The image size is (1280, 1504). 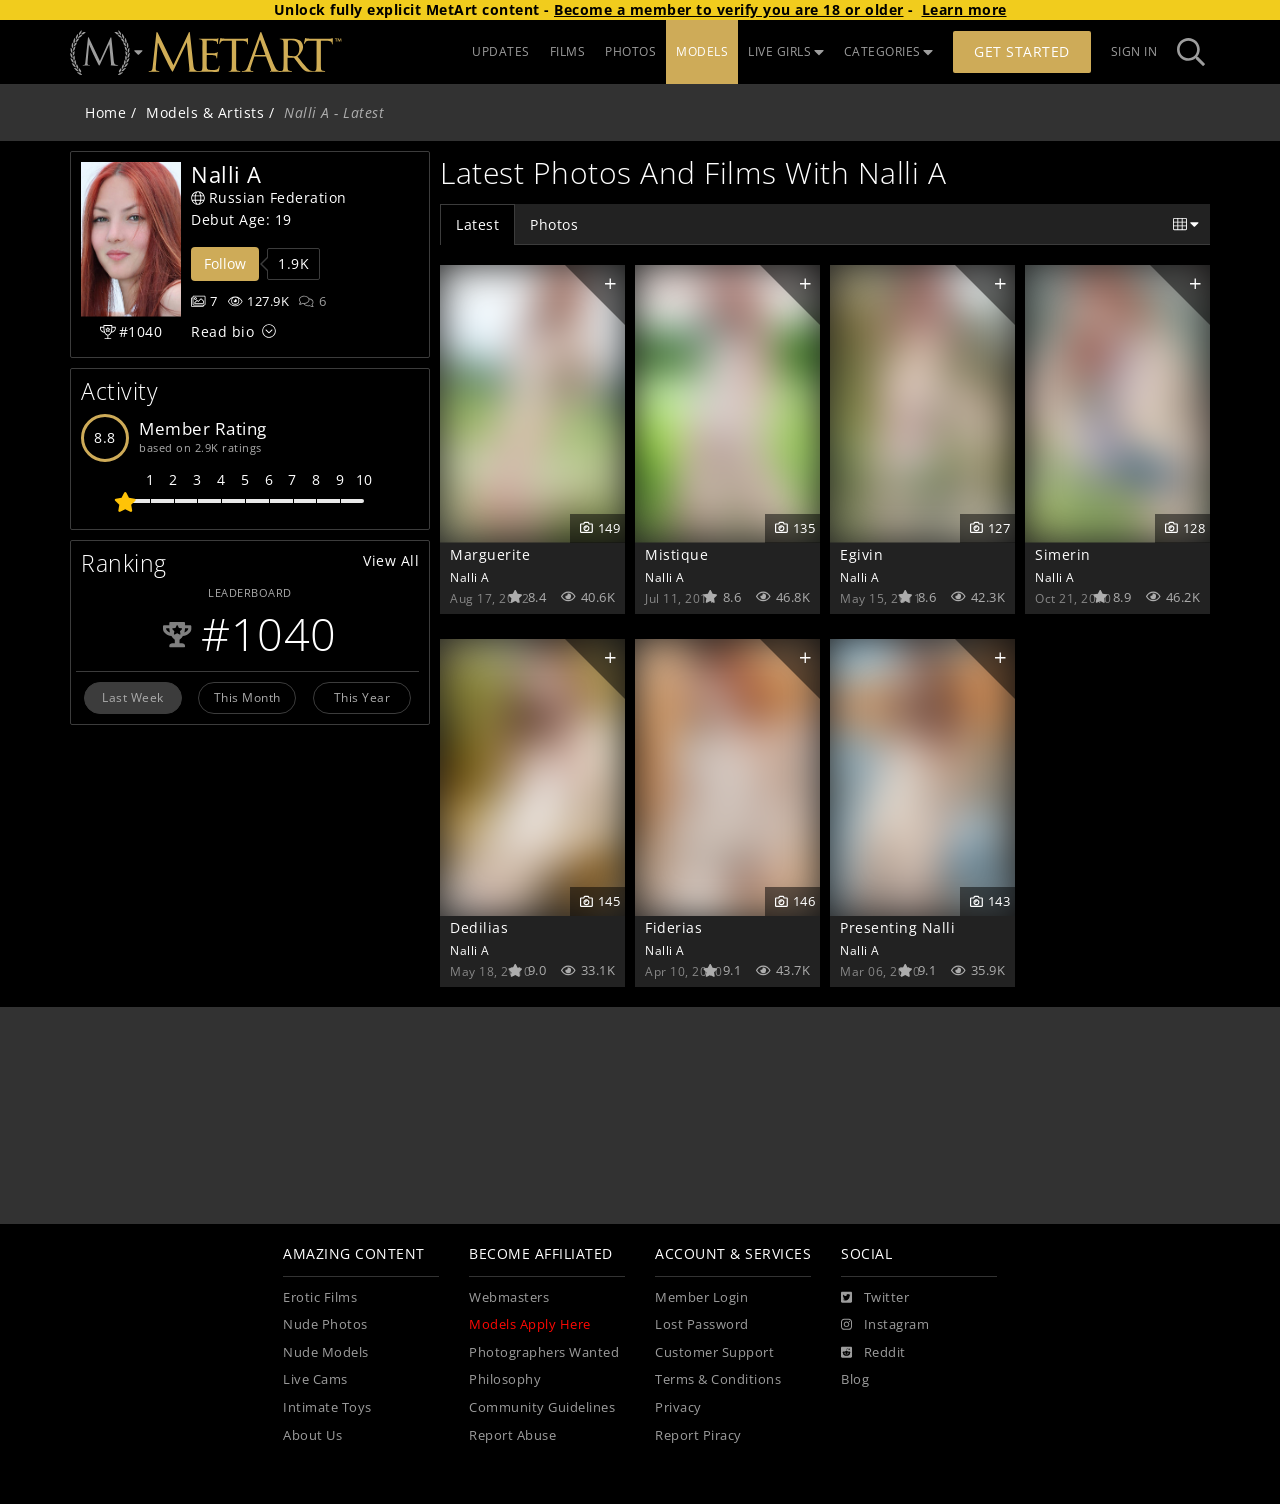 What do you see at coordinates (505, 1379) in the screenshot?
I see `Philosophy` at bounding box center [505, 1379].